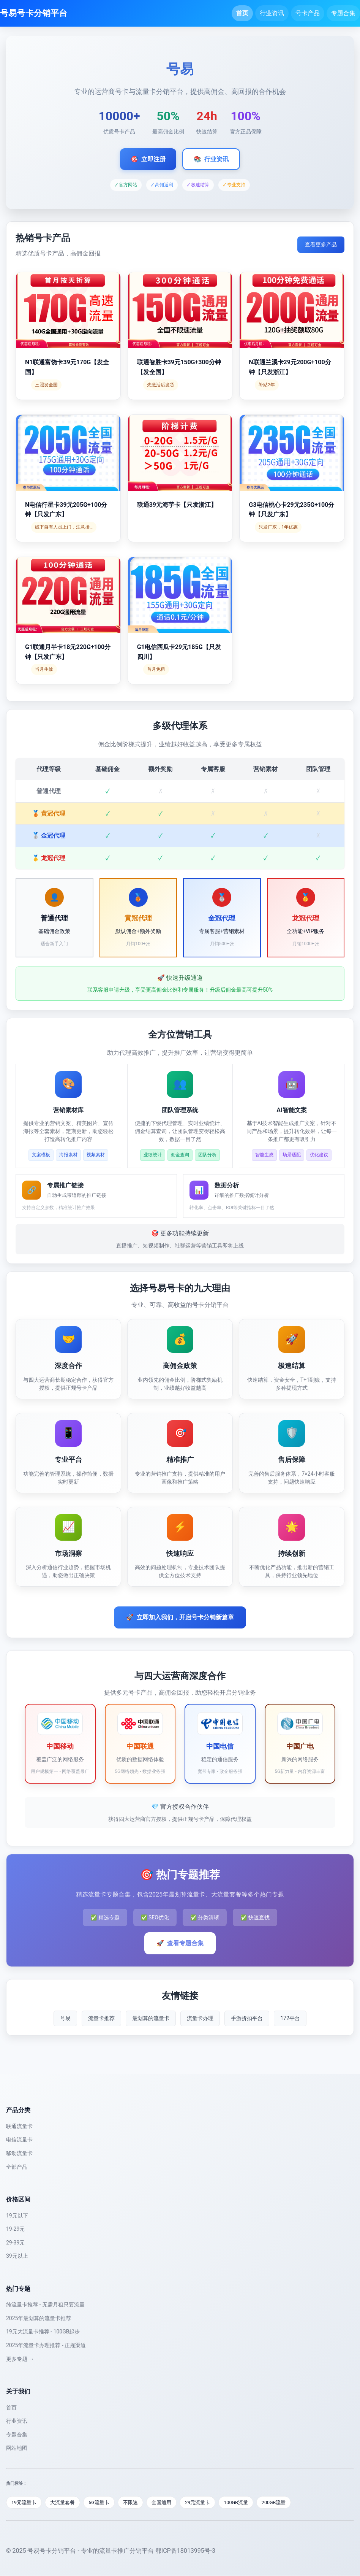 This screenshot has height=2576, width=360. Describe the element at coordinates (165, 2502) in the screenshot. I see `全国通用` at that location.